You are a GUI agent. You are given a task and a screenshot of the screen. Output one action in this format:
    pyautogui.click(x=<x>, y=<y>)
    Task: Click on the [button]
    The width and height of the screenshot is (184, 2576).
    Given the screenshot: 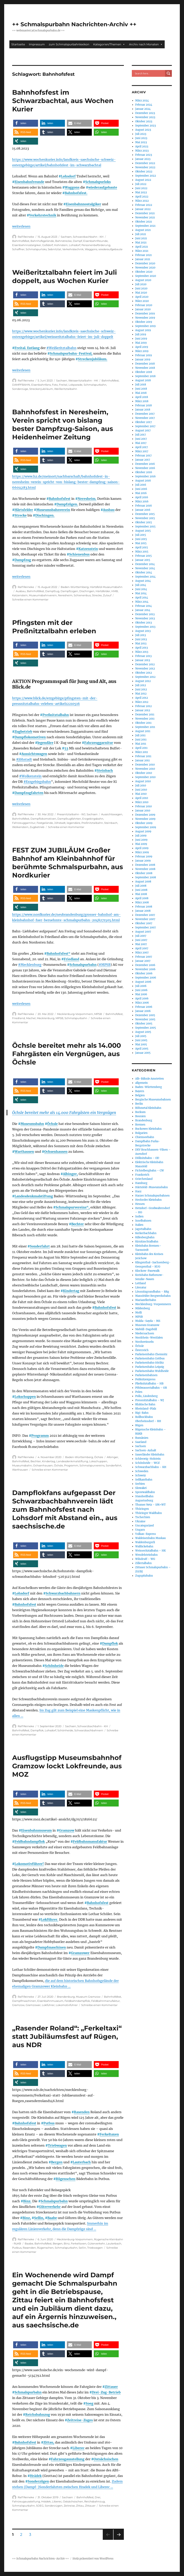 What is the action you would take?
    pyautogui.click(x=25, y=123)
    